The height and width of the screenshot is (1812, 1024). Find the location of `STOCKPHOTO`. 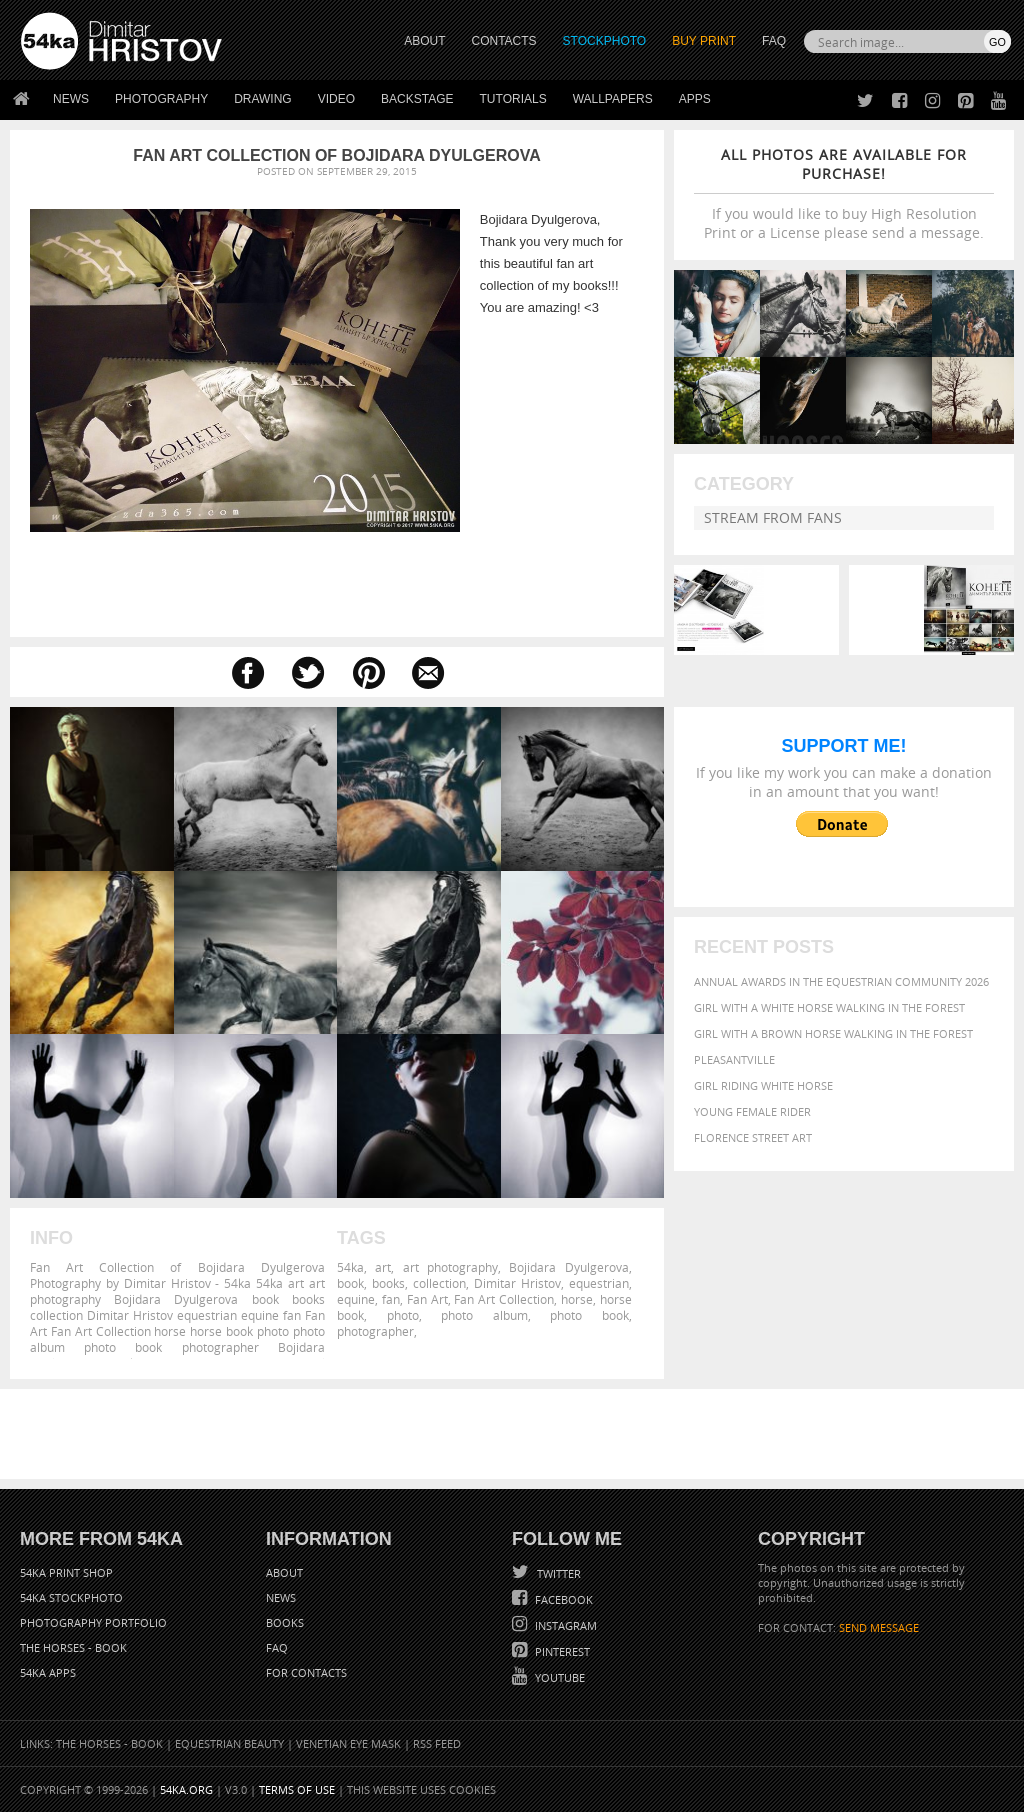

STOCKPHOTO is located at coordinates (605, 41).